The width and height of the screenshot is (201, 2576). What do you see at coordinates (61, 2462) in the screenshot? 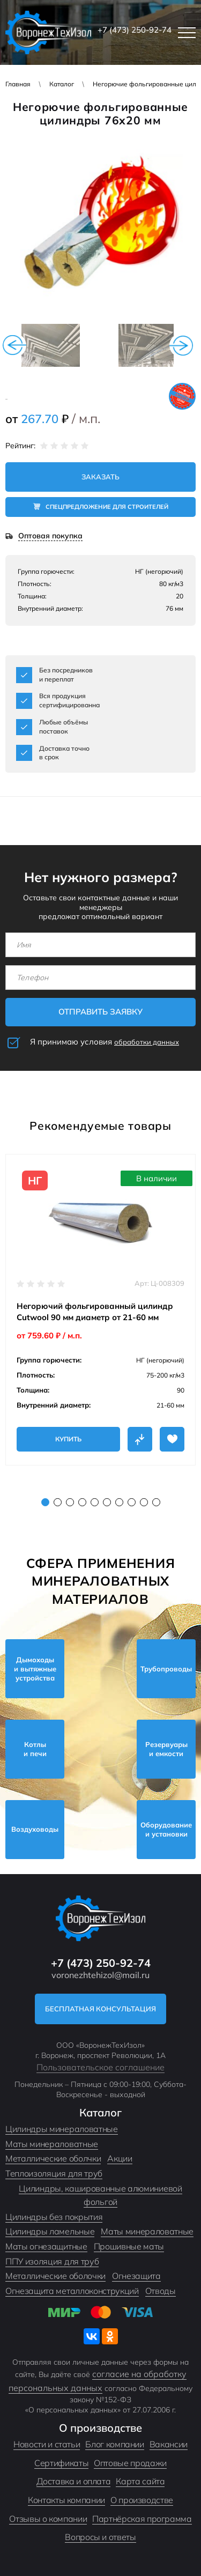
I see `Сертификаты` at bounding box center [61, 2462].